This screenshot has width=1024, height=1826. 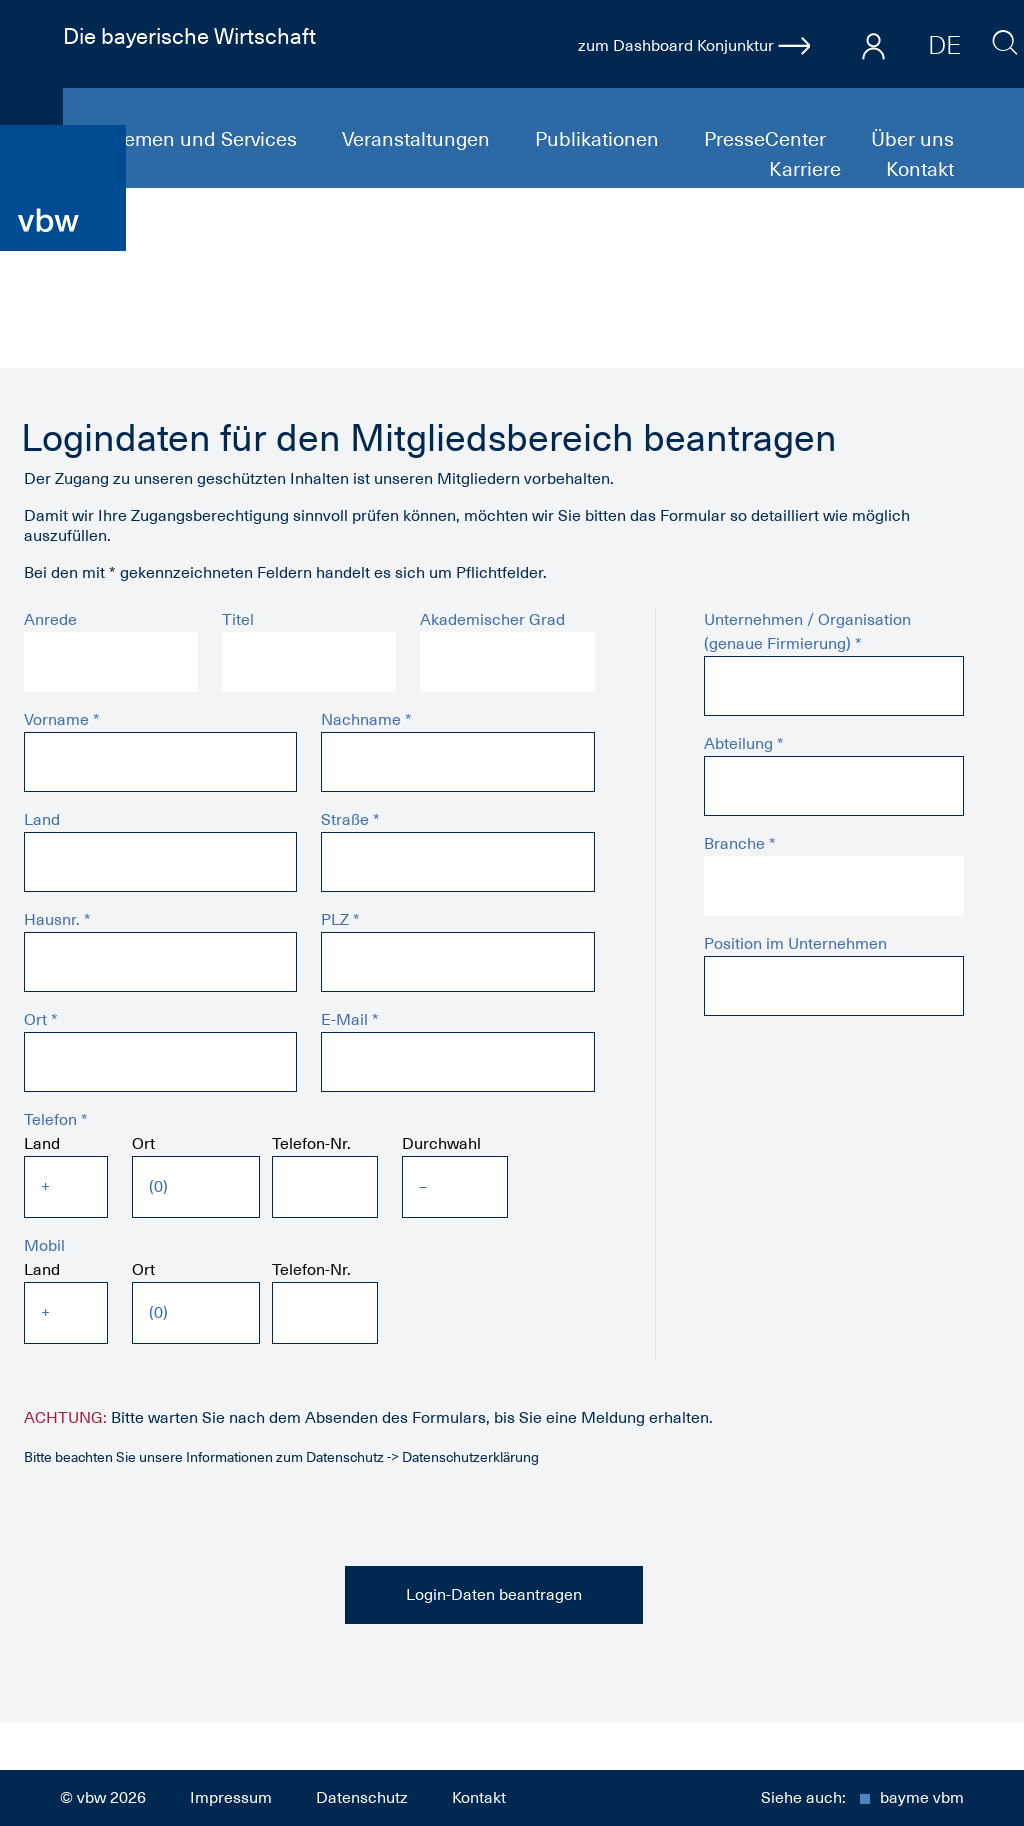 I want to click on Anrede, so click(x=50, y=620).